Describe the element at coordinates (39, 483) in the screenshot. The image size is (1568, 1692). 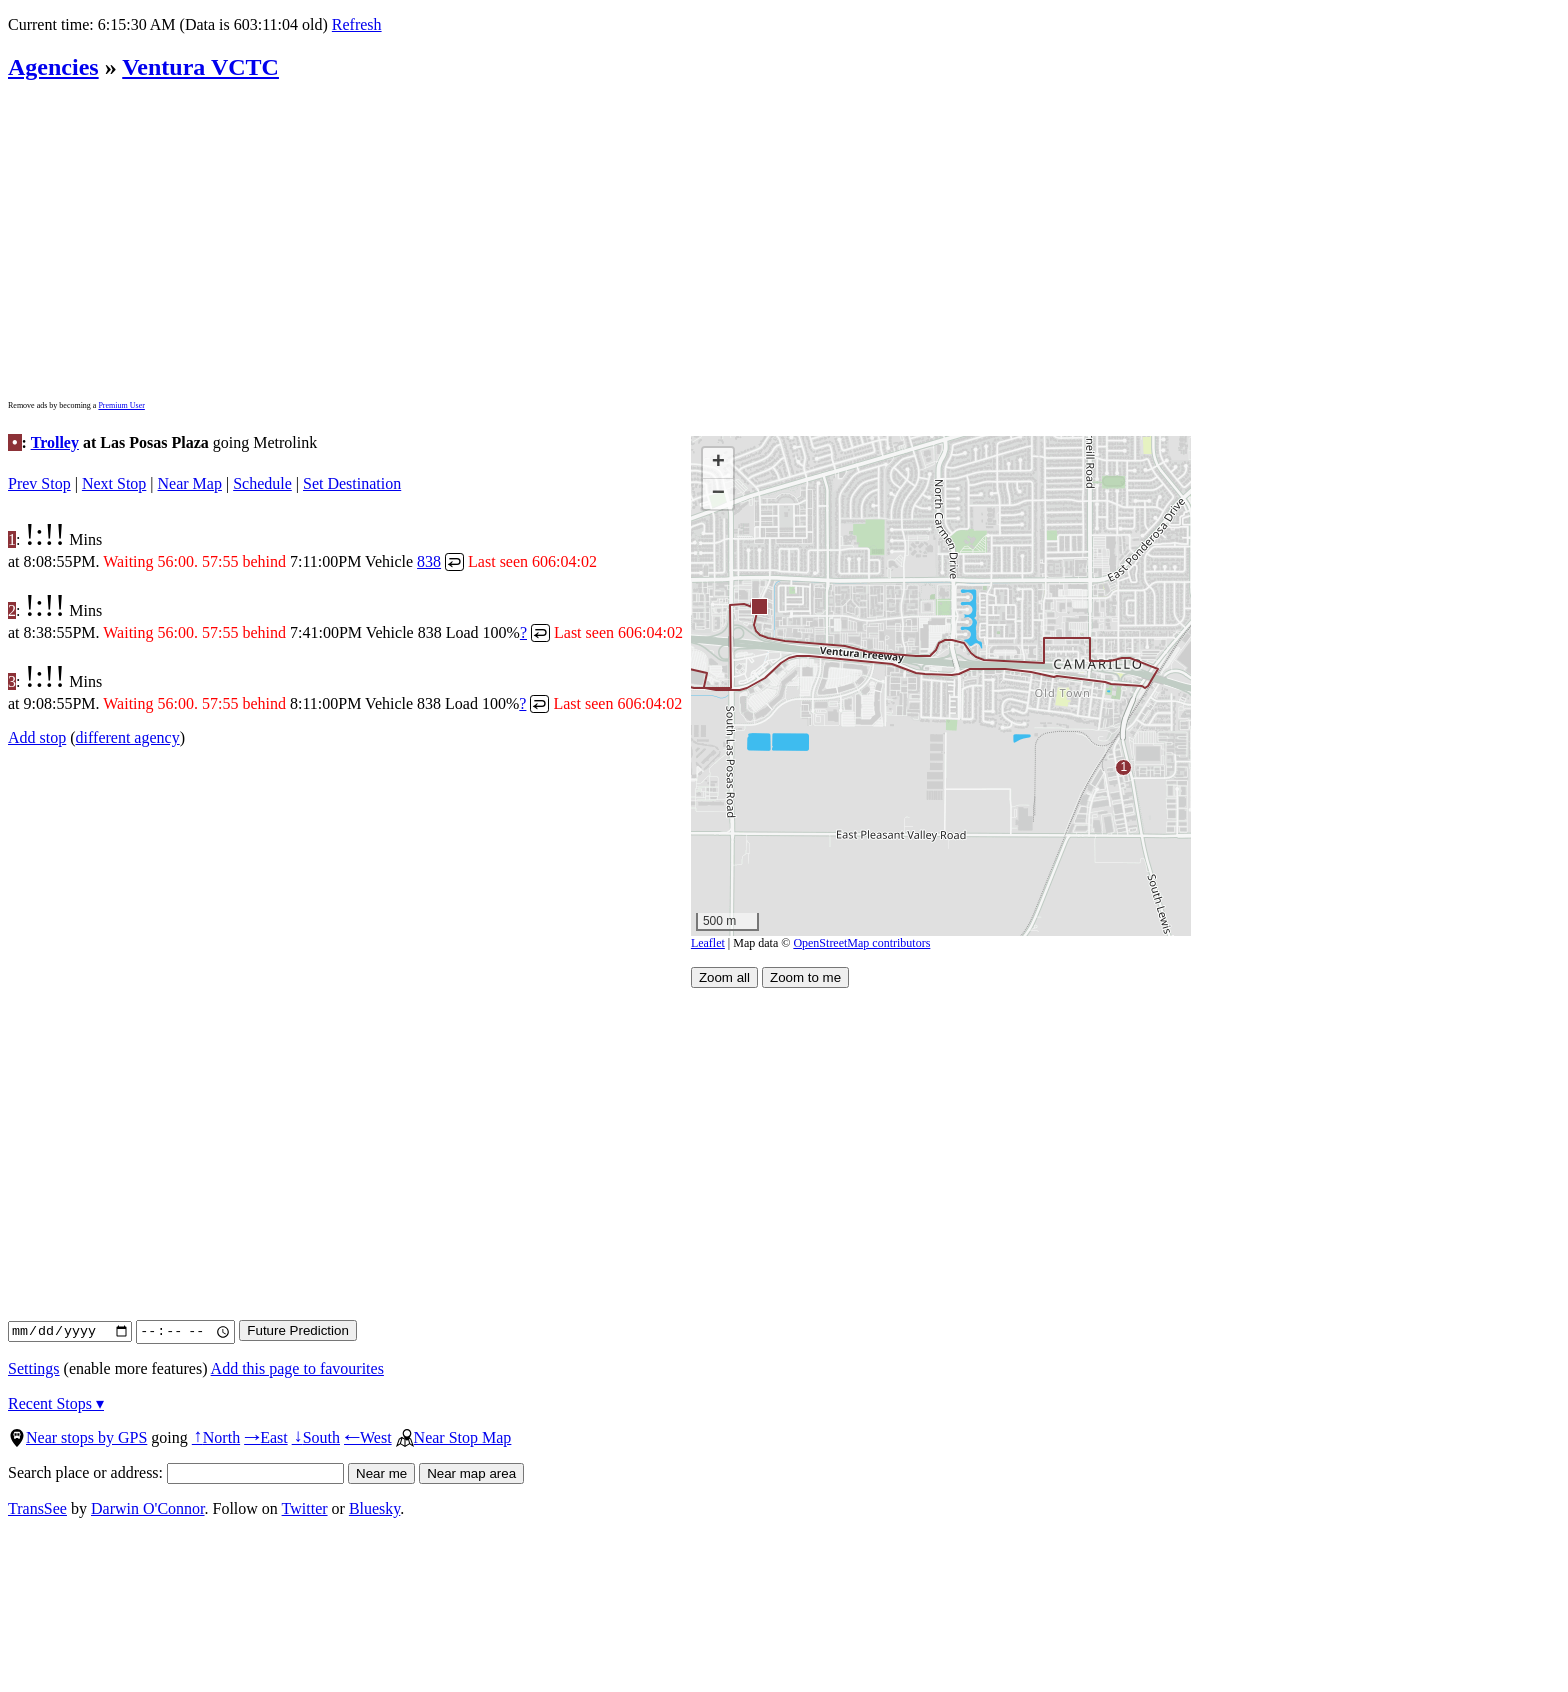
I see `Prev Stop` at that location.